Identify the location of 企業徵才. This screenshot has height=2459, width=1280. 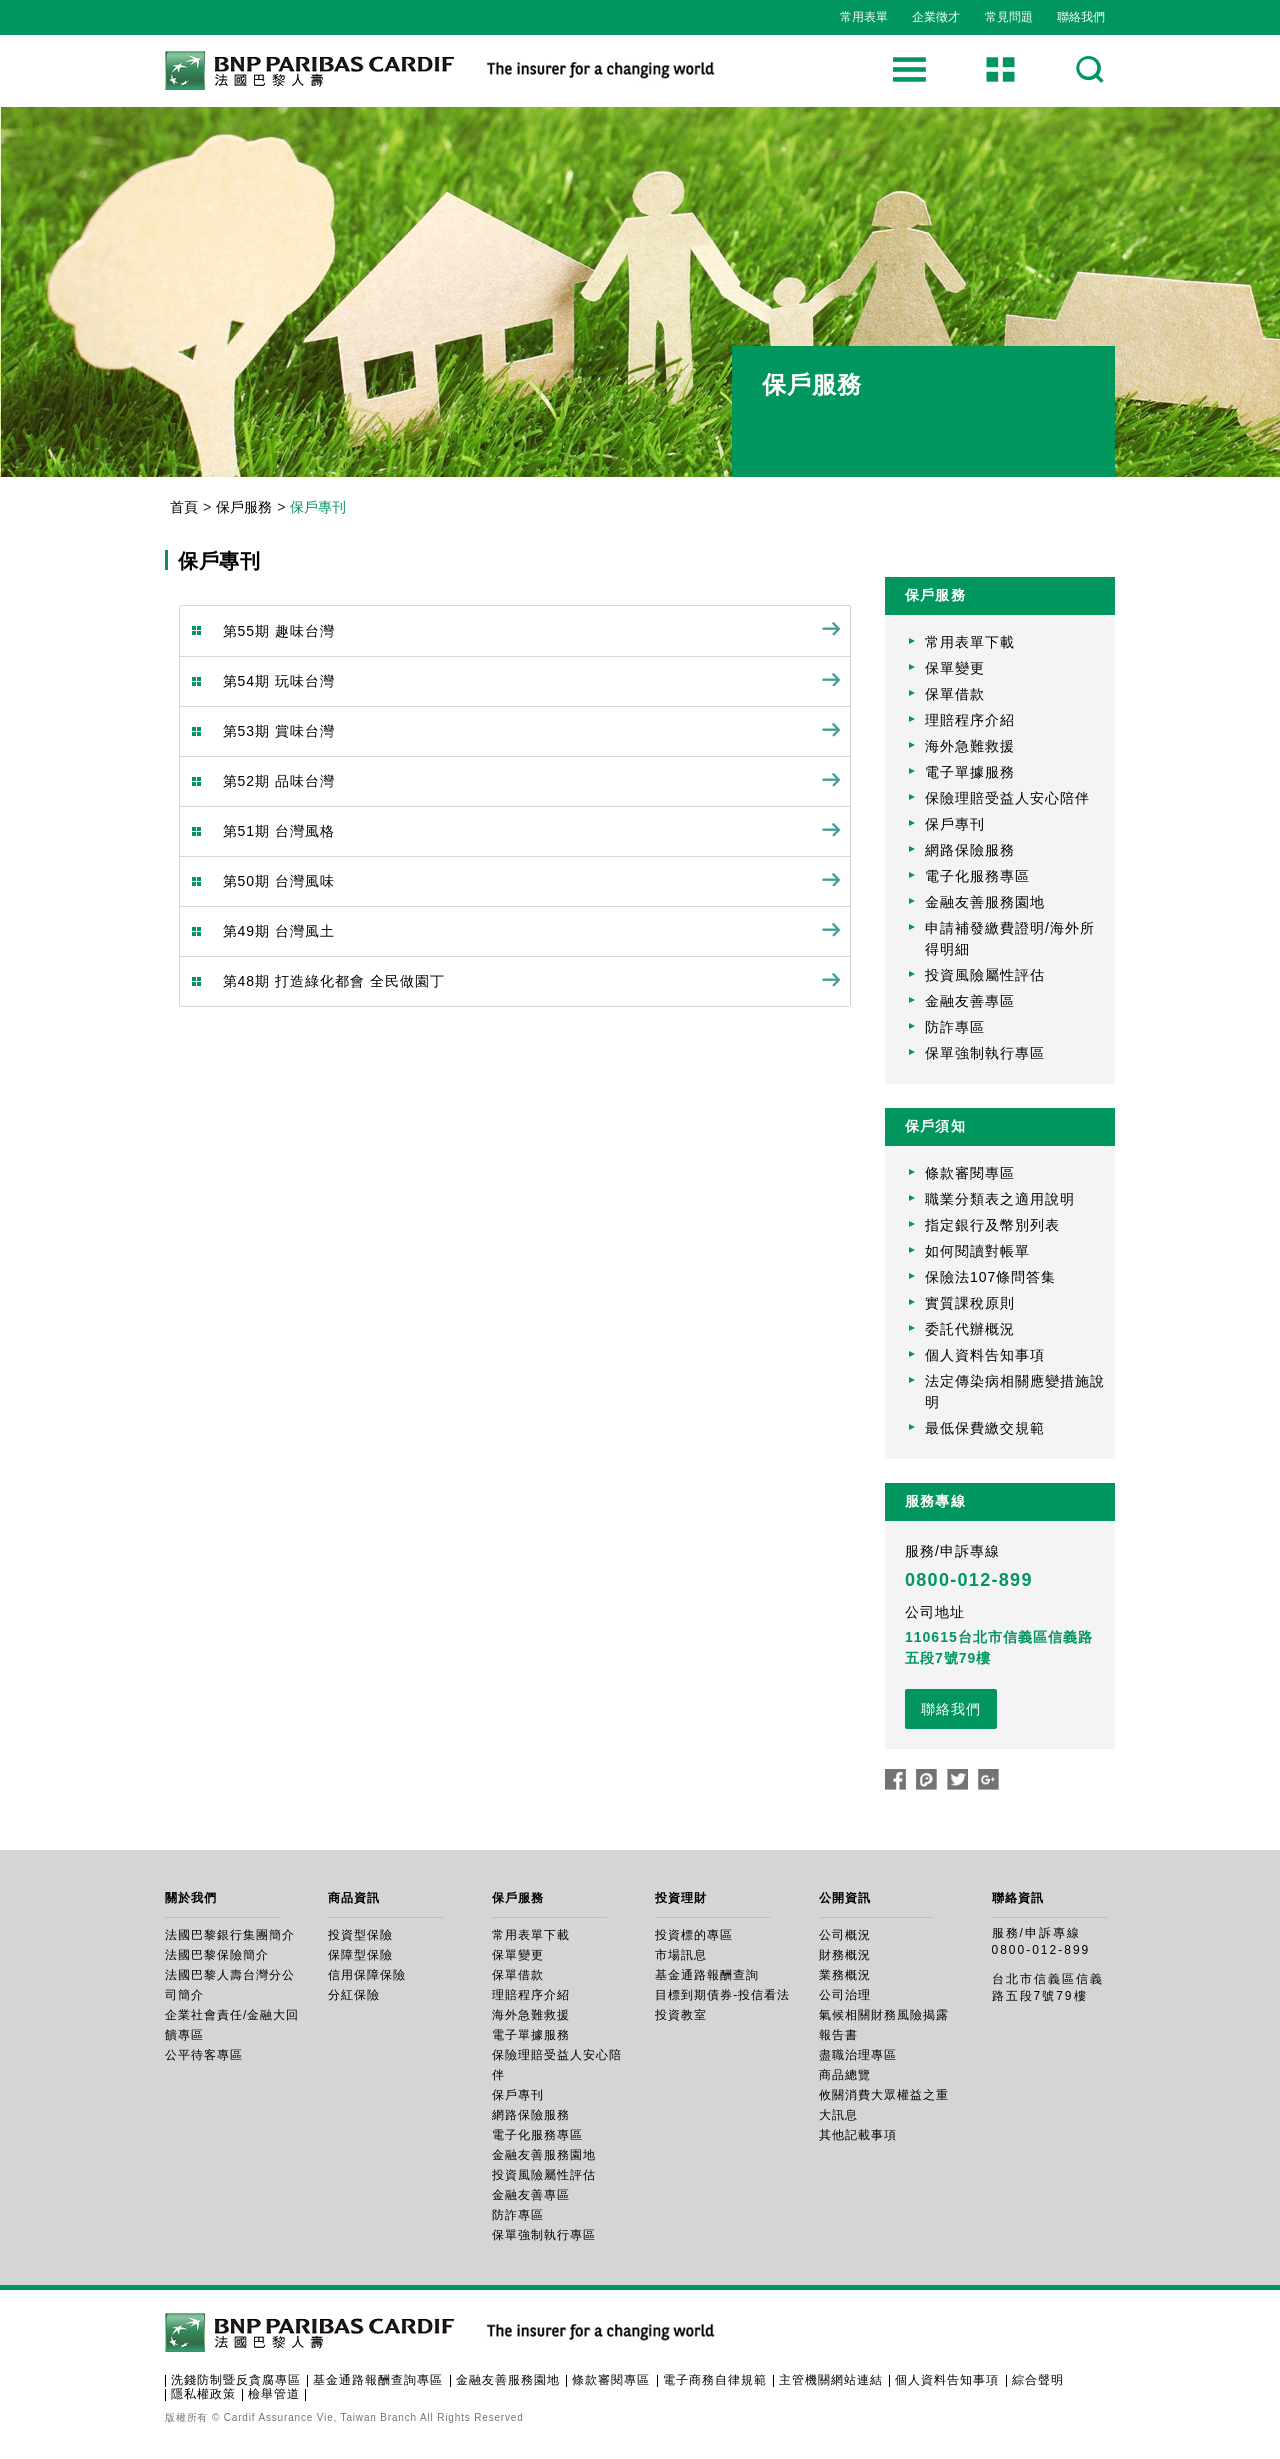
(936, 17).